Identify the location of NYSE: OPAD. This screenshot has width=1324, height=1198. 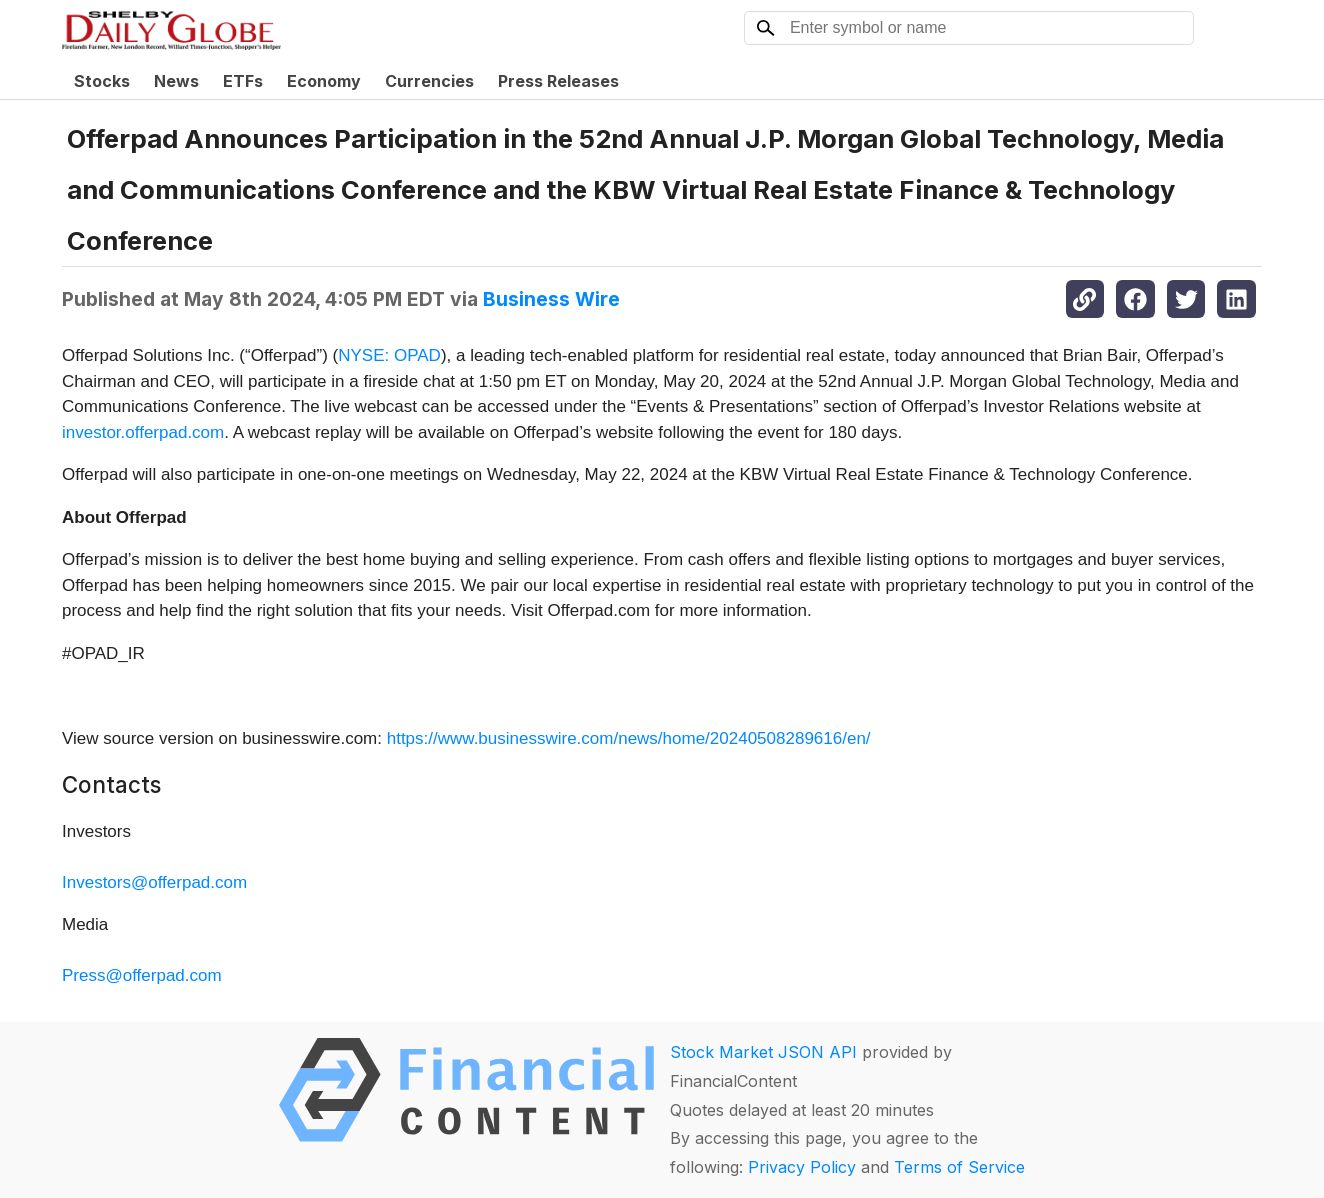
(389, 355).